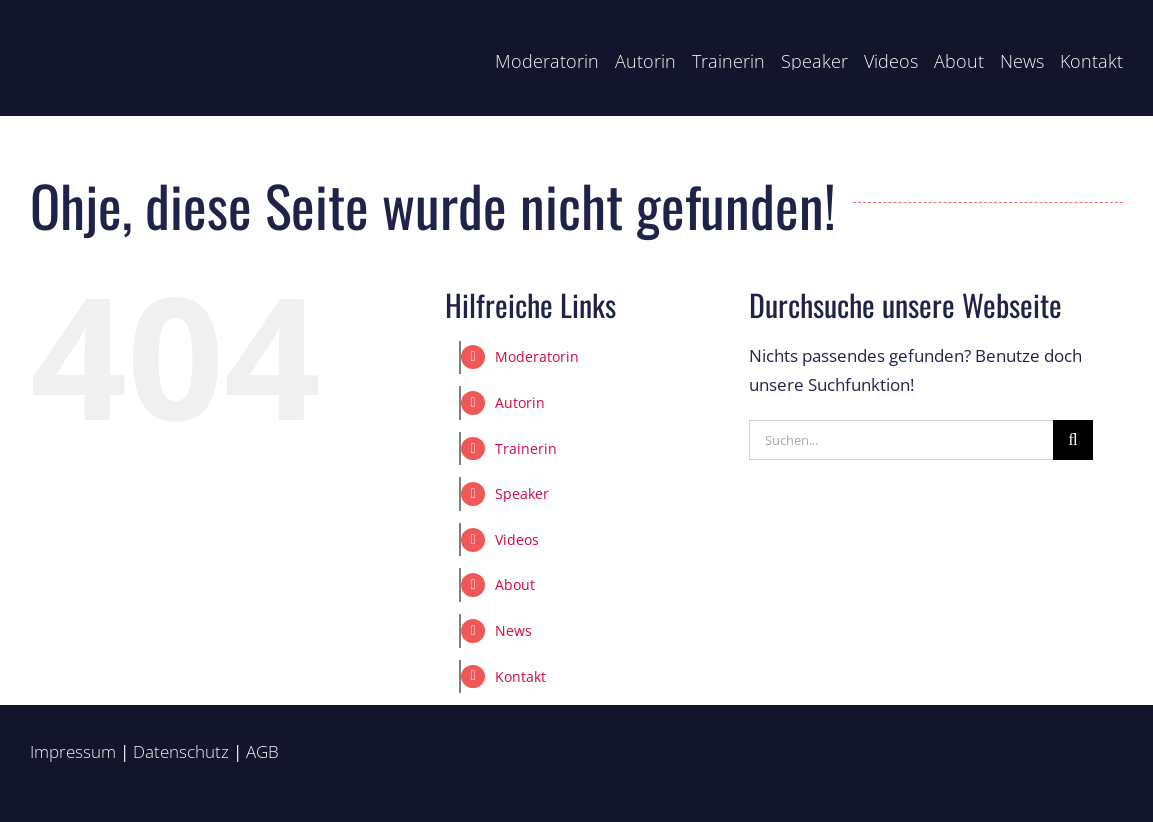 This screenshot has width=1153, height=822. I want to click on [Suche], so click(1073, 440).